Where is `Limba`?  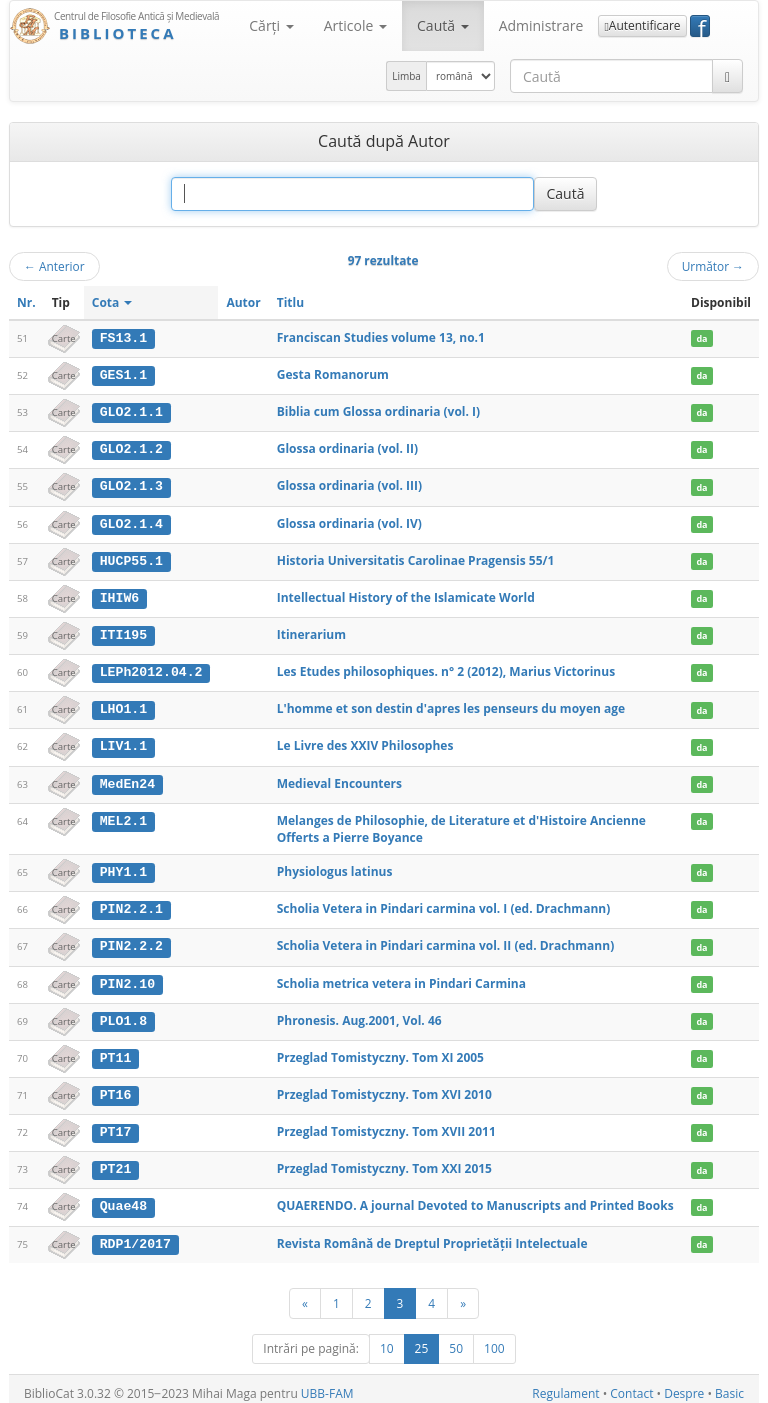 Limba is located at coordinates (406, 76).